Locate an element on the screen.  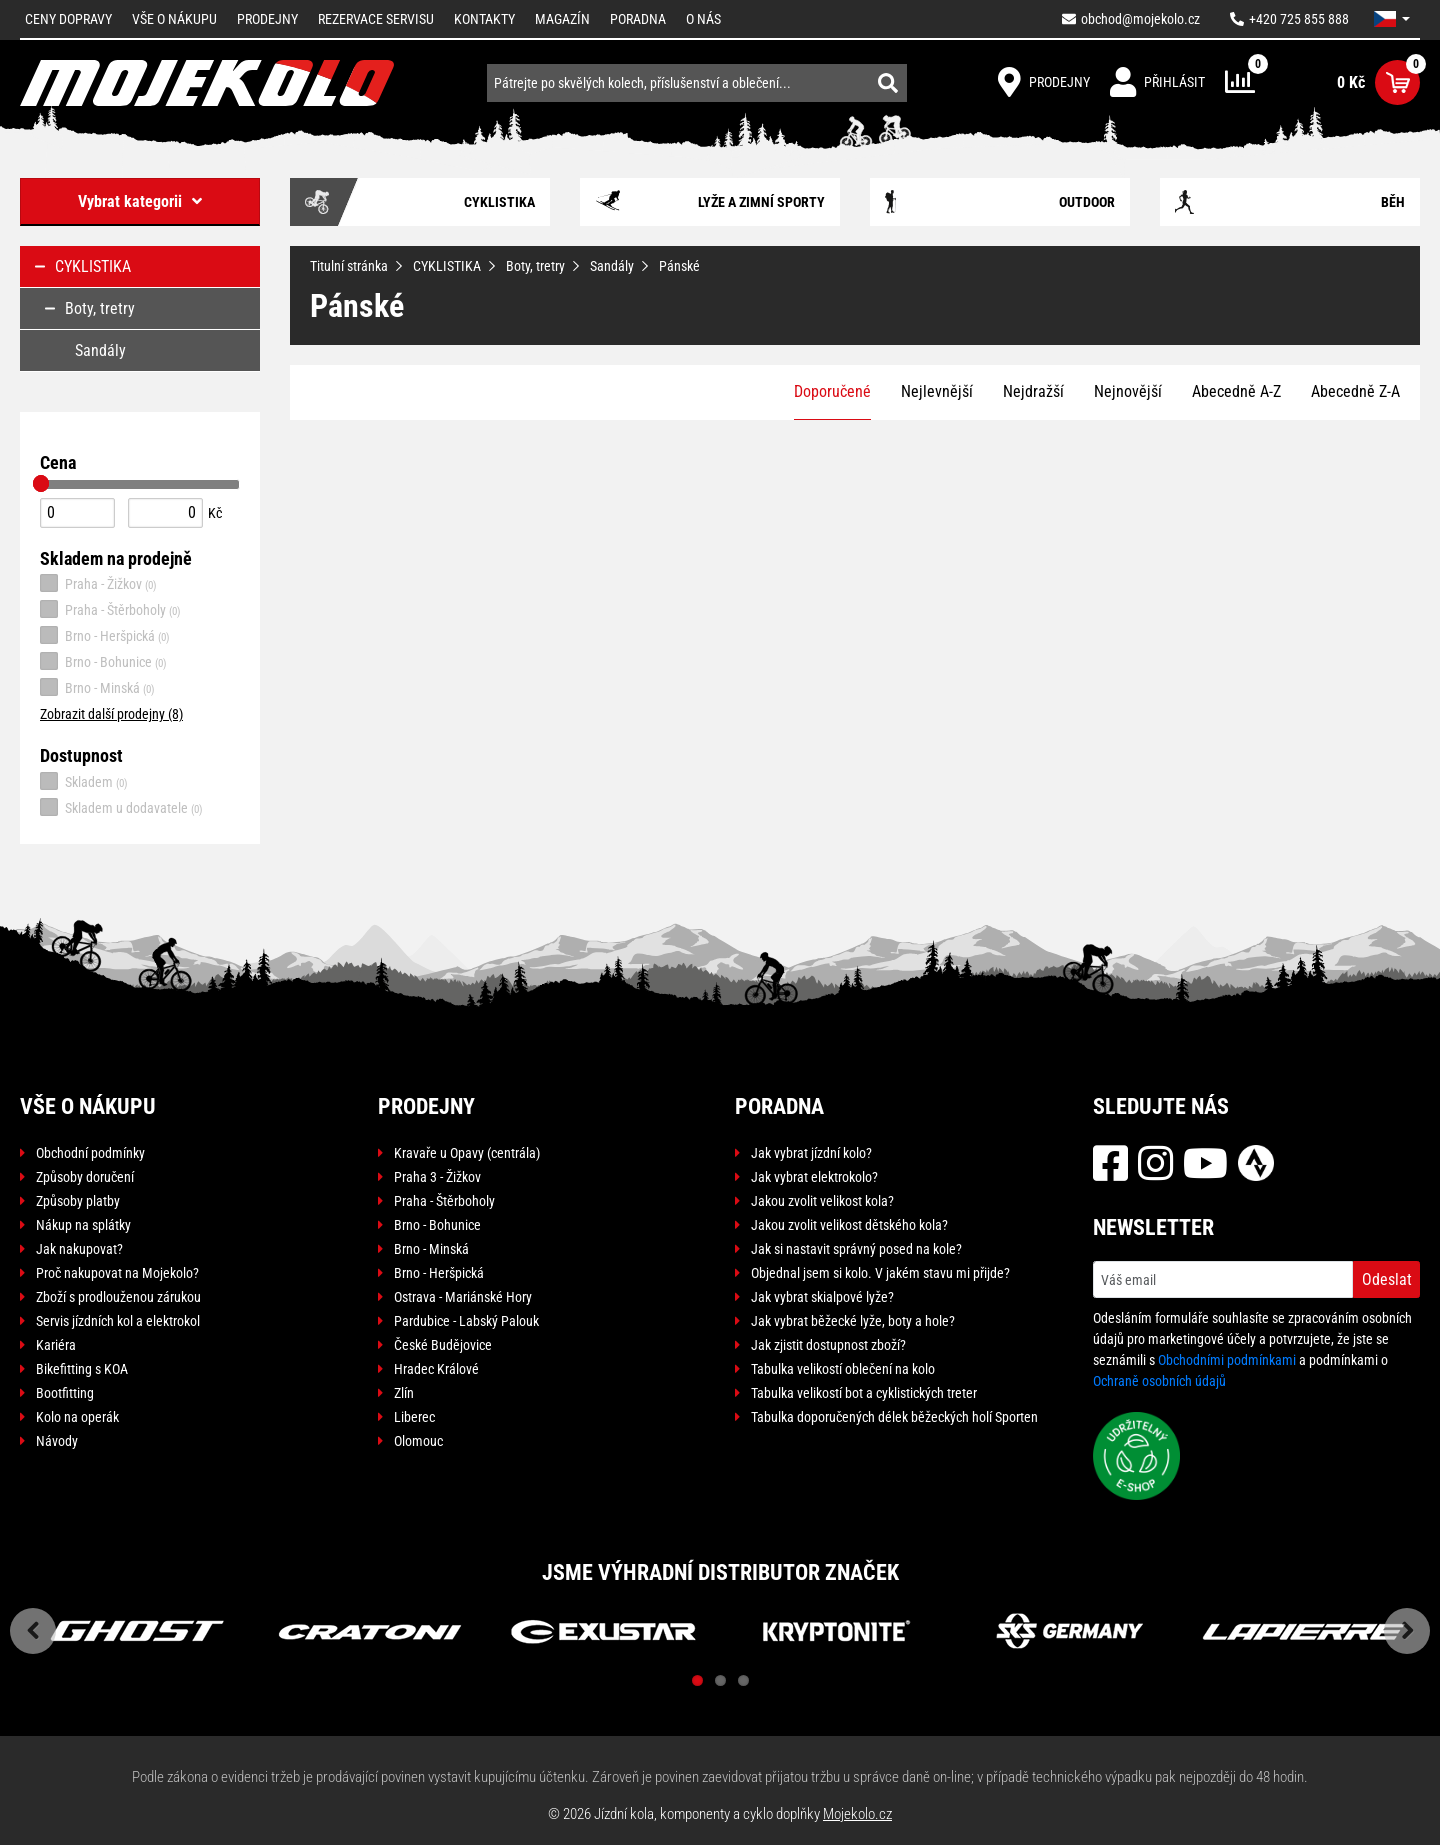
Doporučené is located at coordinates (832, 391).